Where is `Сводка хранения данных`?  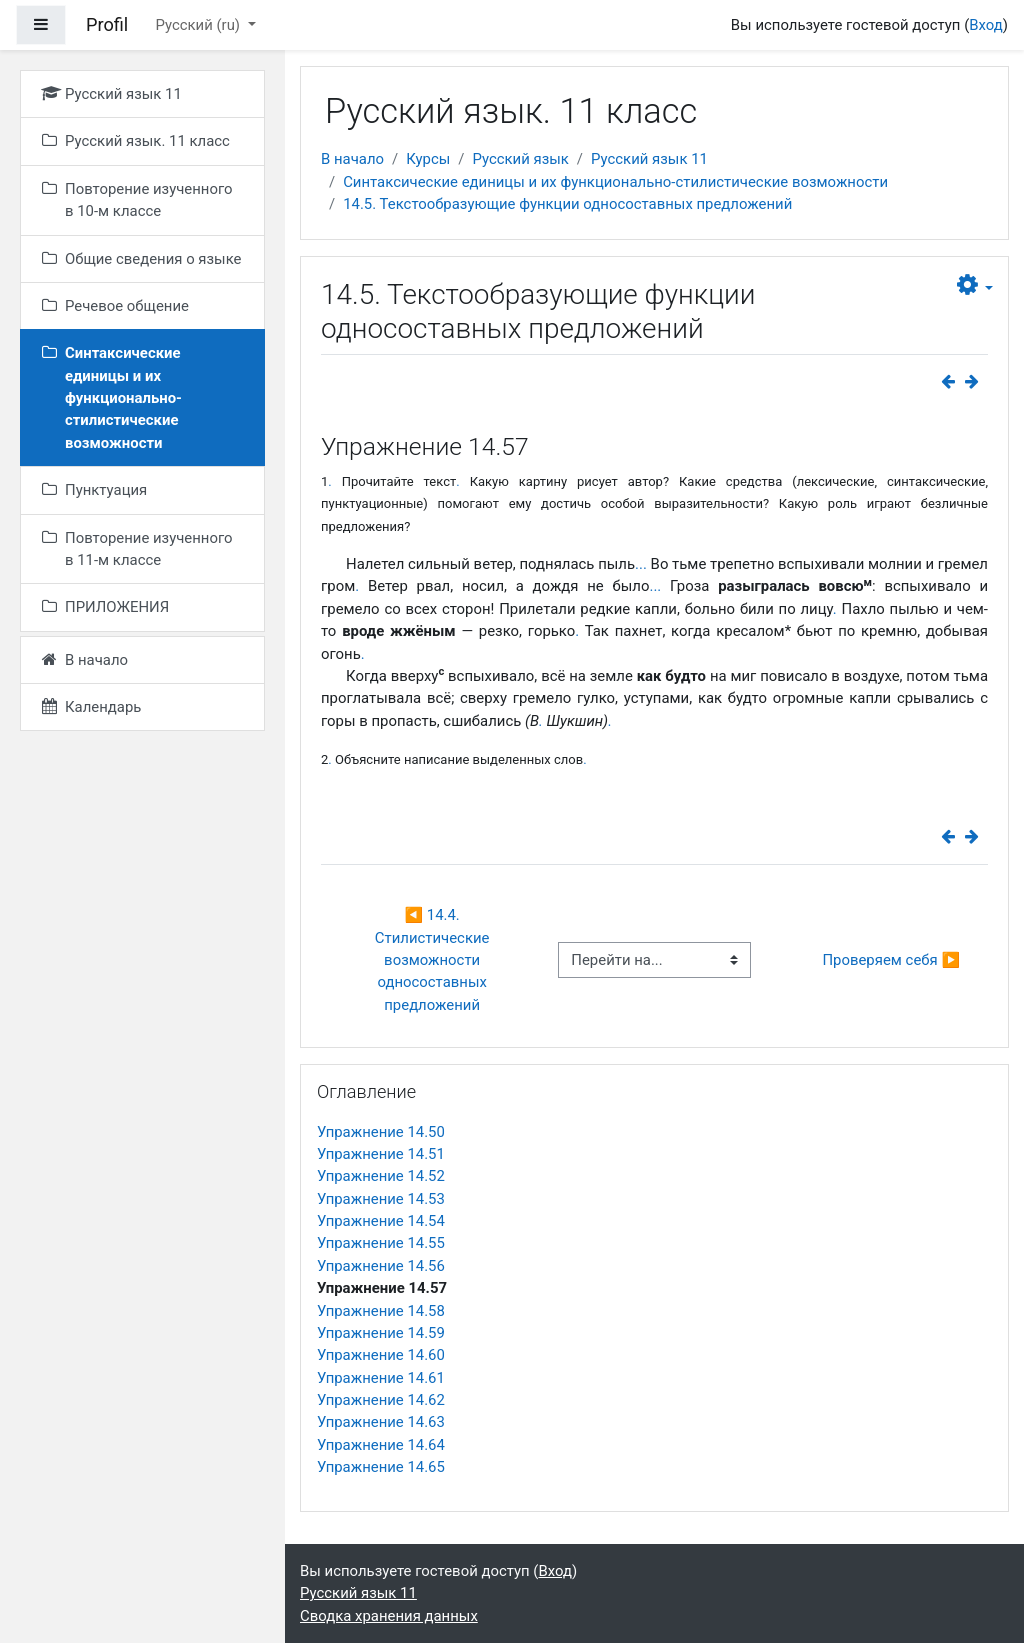
Сводка хранения данных is located at coordinates (389, 1616).